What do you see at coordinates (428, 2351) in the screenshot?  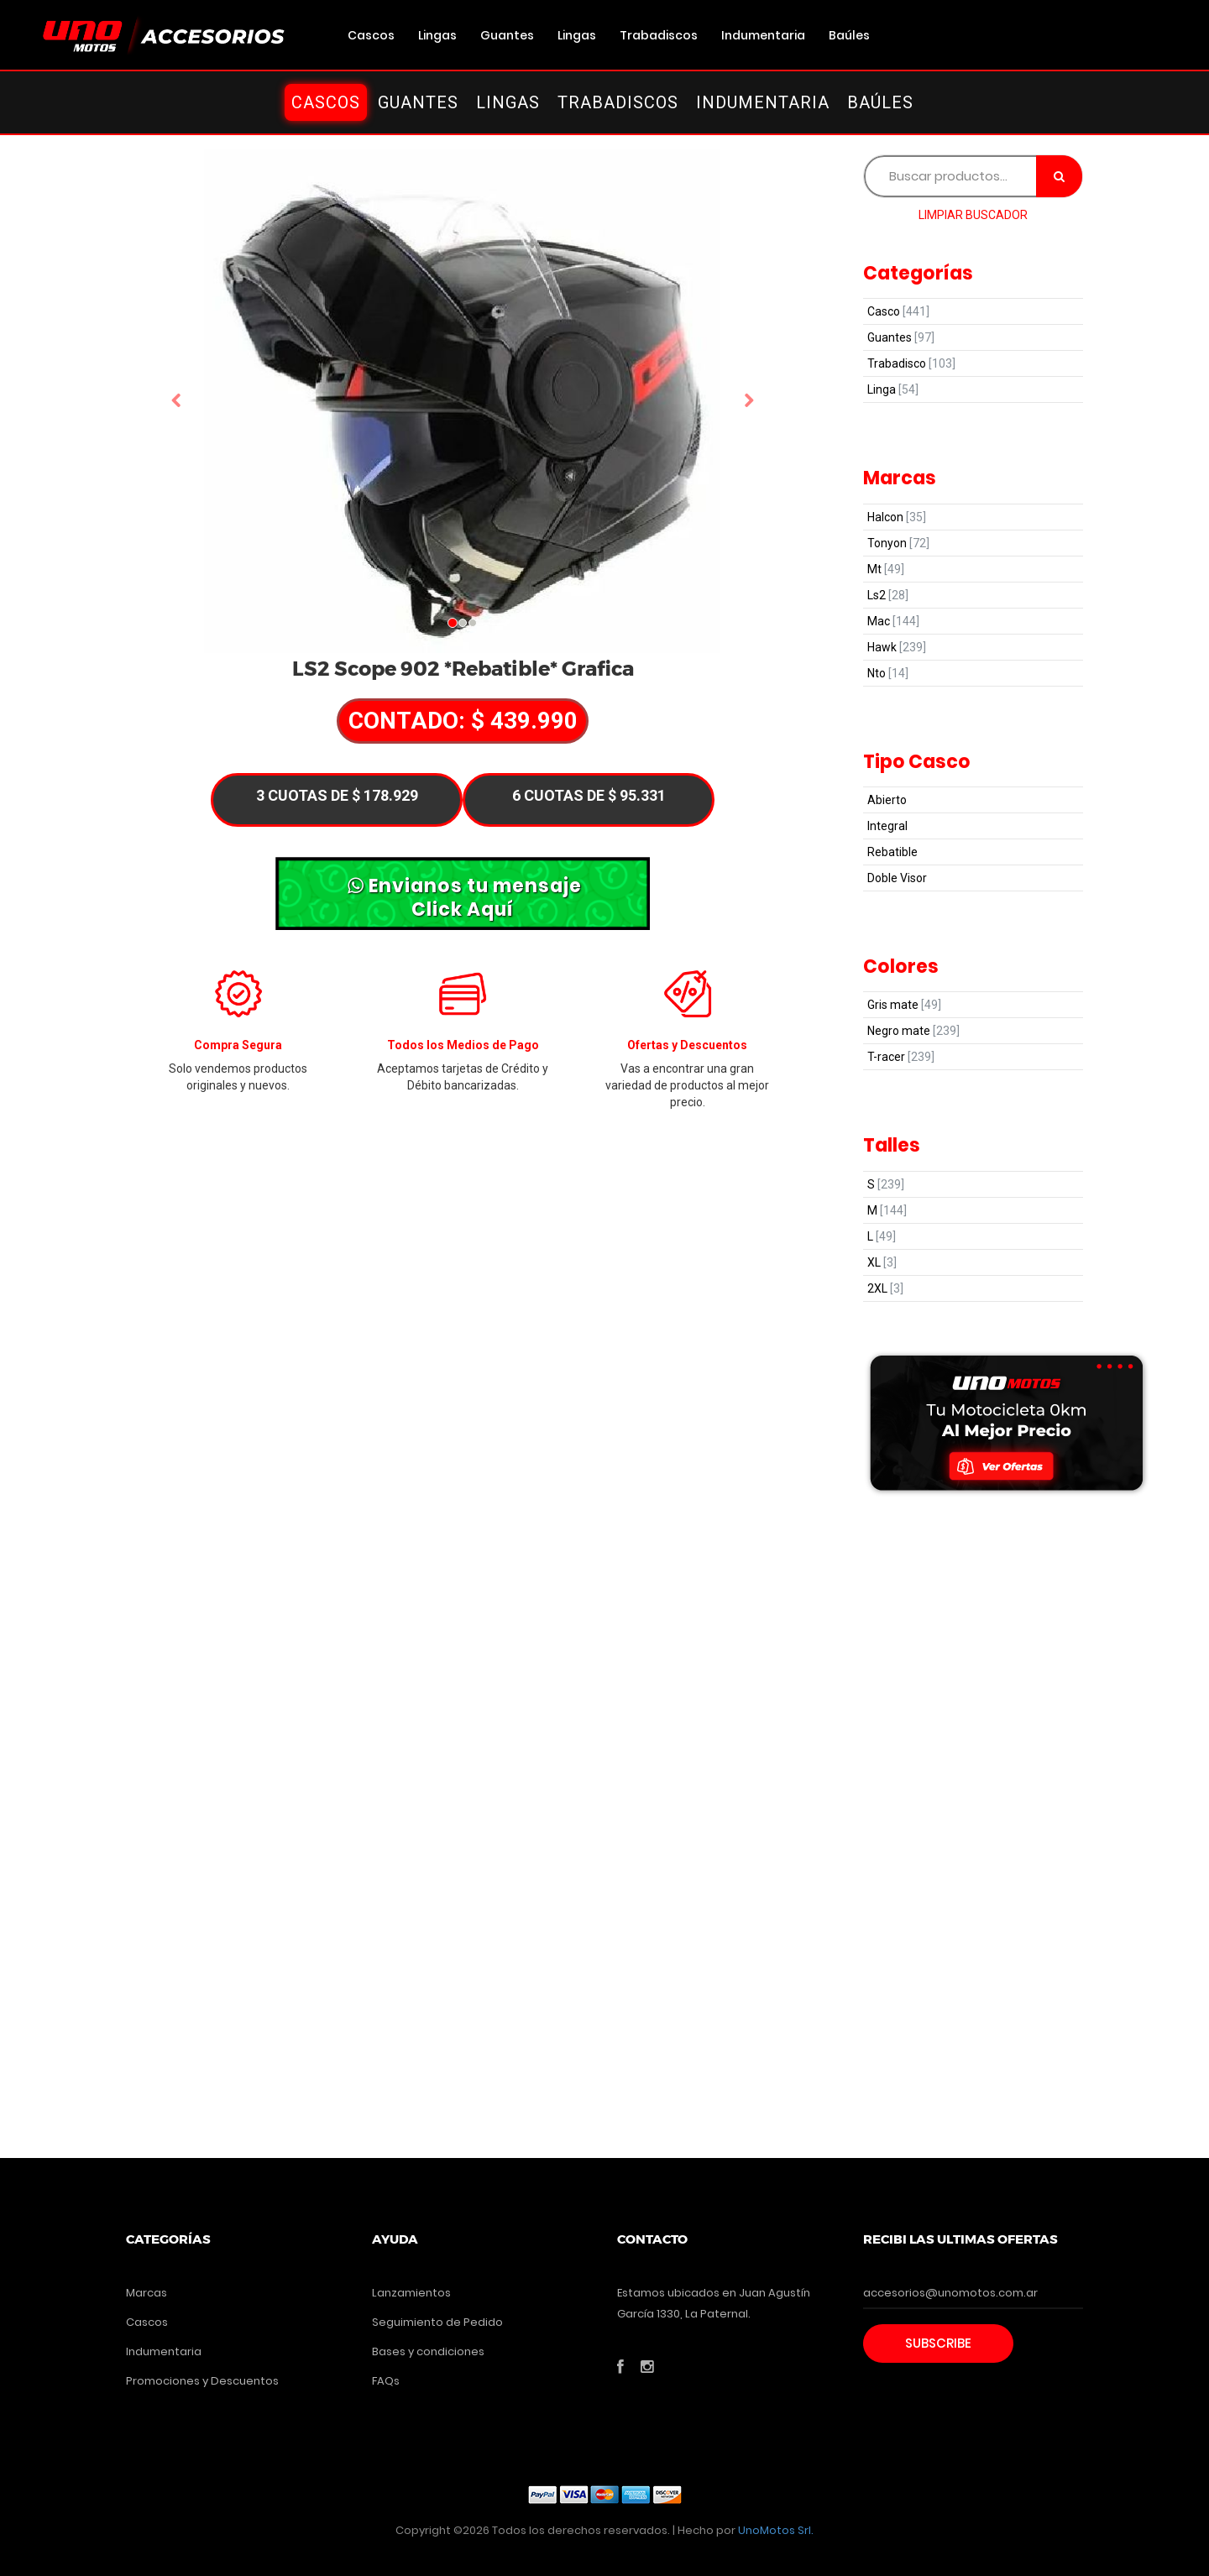 I see `Bases y condiciones` at bounding box center [428, 2351].